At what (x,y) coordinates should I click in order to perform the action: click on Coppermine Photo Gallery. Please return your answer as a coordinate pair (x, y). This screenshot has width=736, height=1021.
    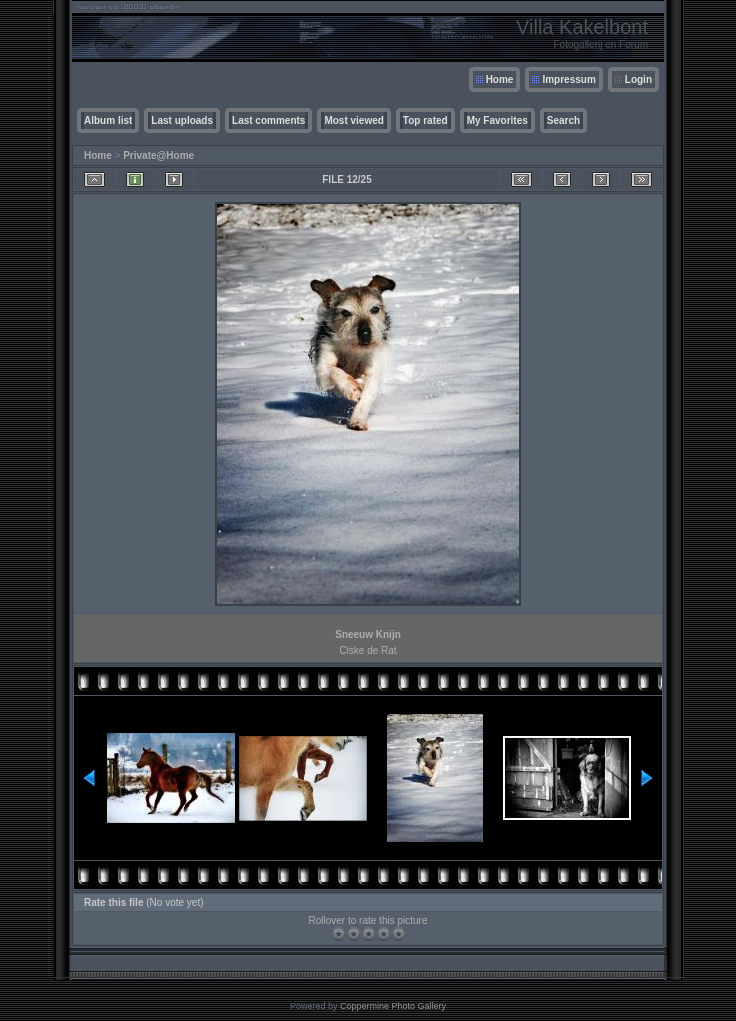
    Looking at the image, I should click on (393, 1006).